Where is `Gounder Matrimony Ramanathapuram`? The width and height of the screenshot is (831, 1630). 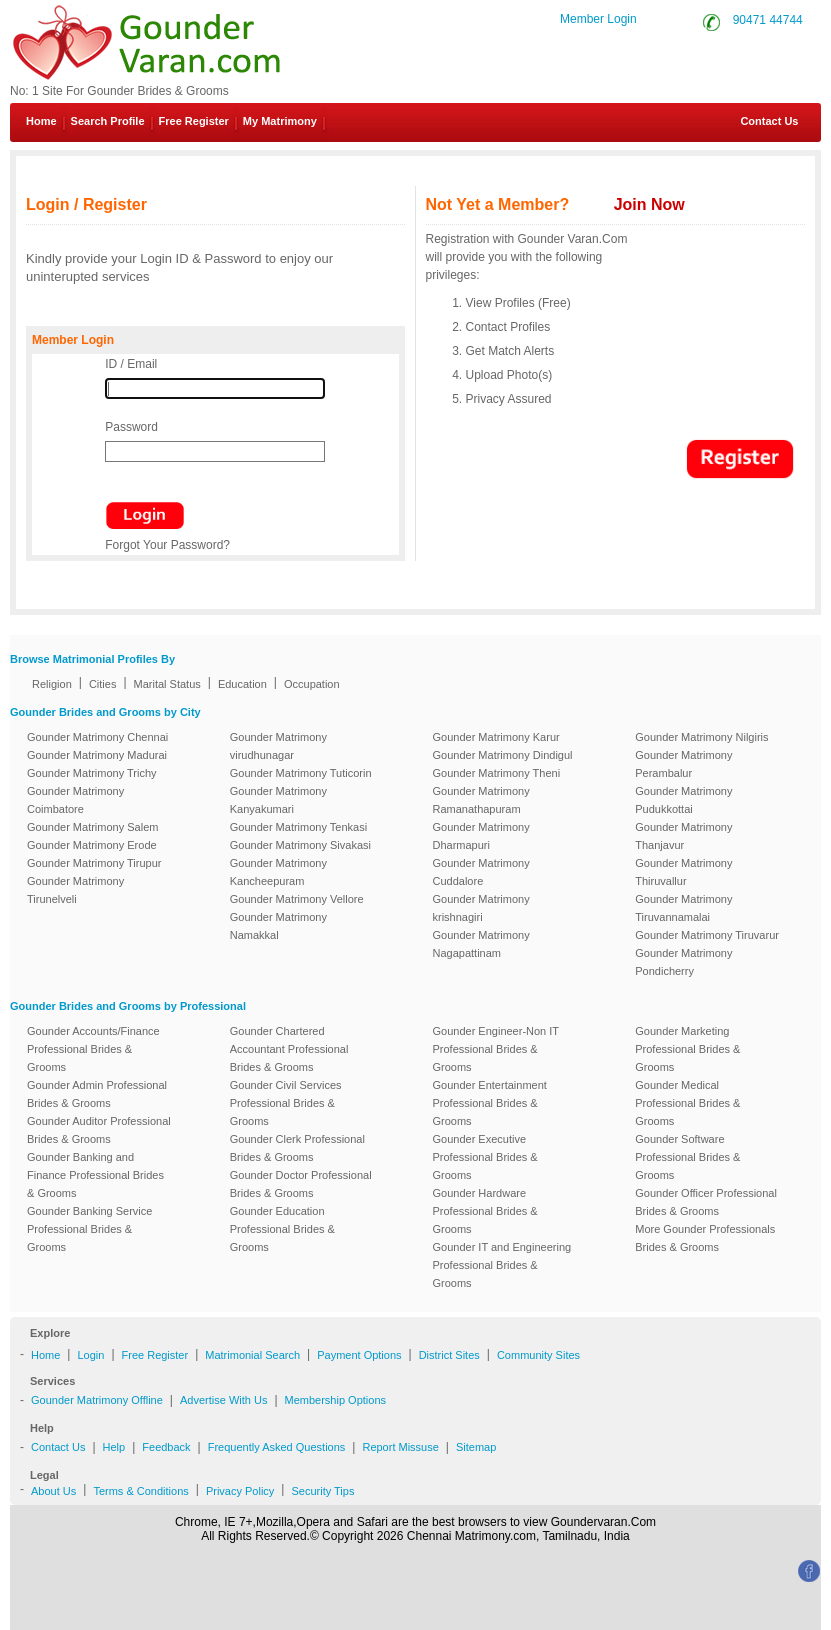
Gounder Matrimony Ramanathapuram is located at coordinates (481, 800).